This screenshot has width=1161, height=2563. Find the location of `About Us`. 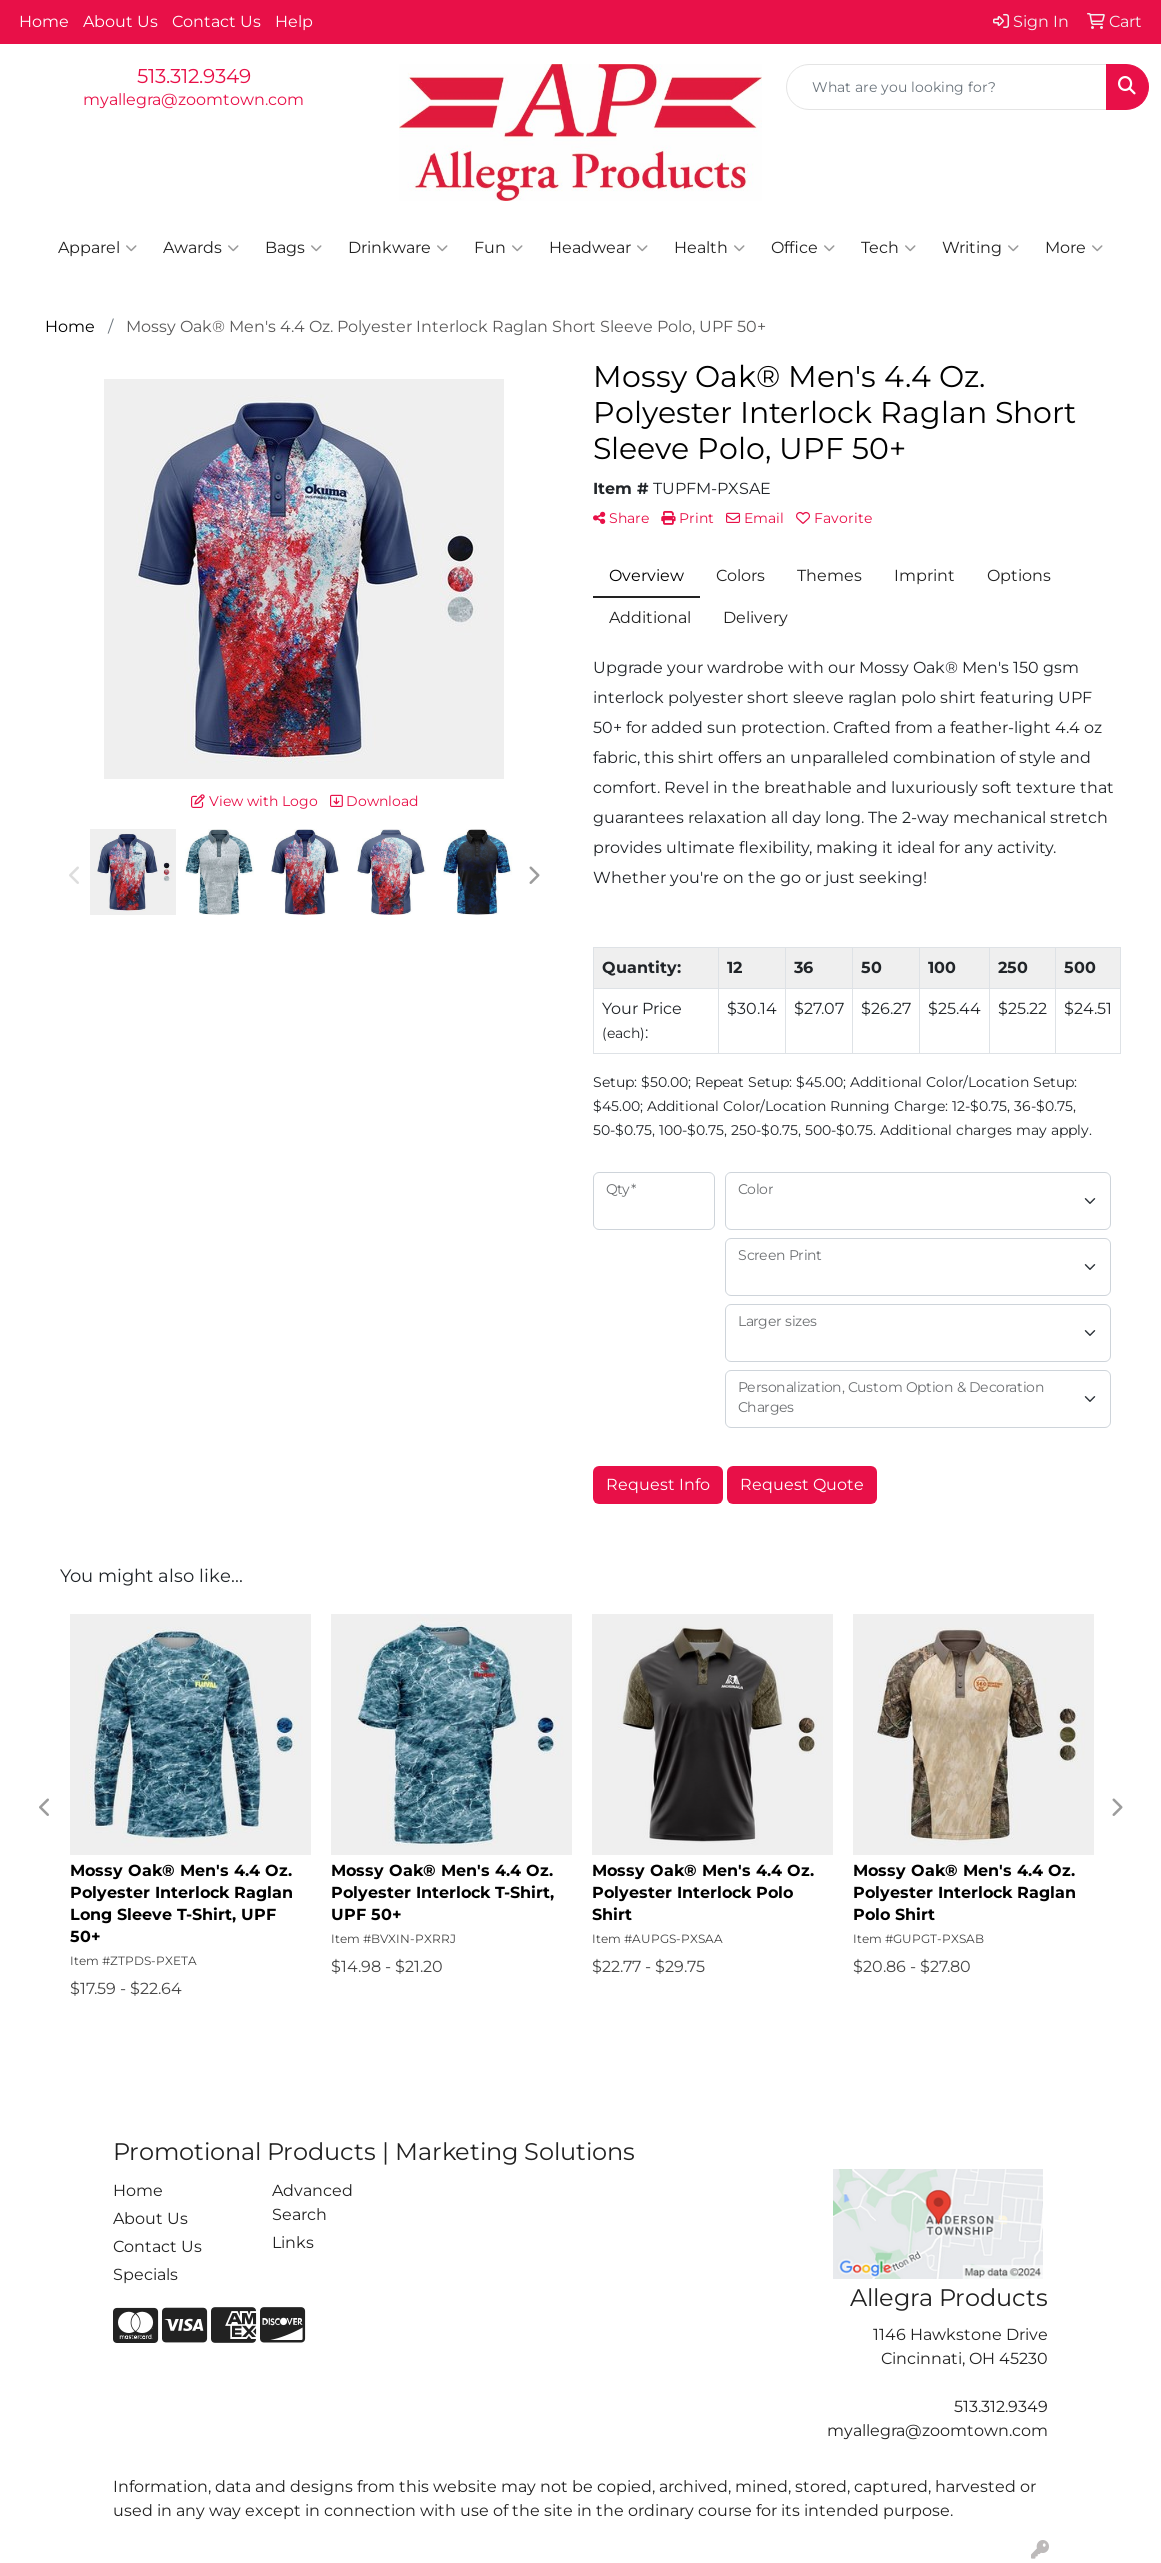

About Us is located at coordinates (120, 21).